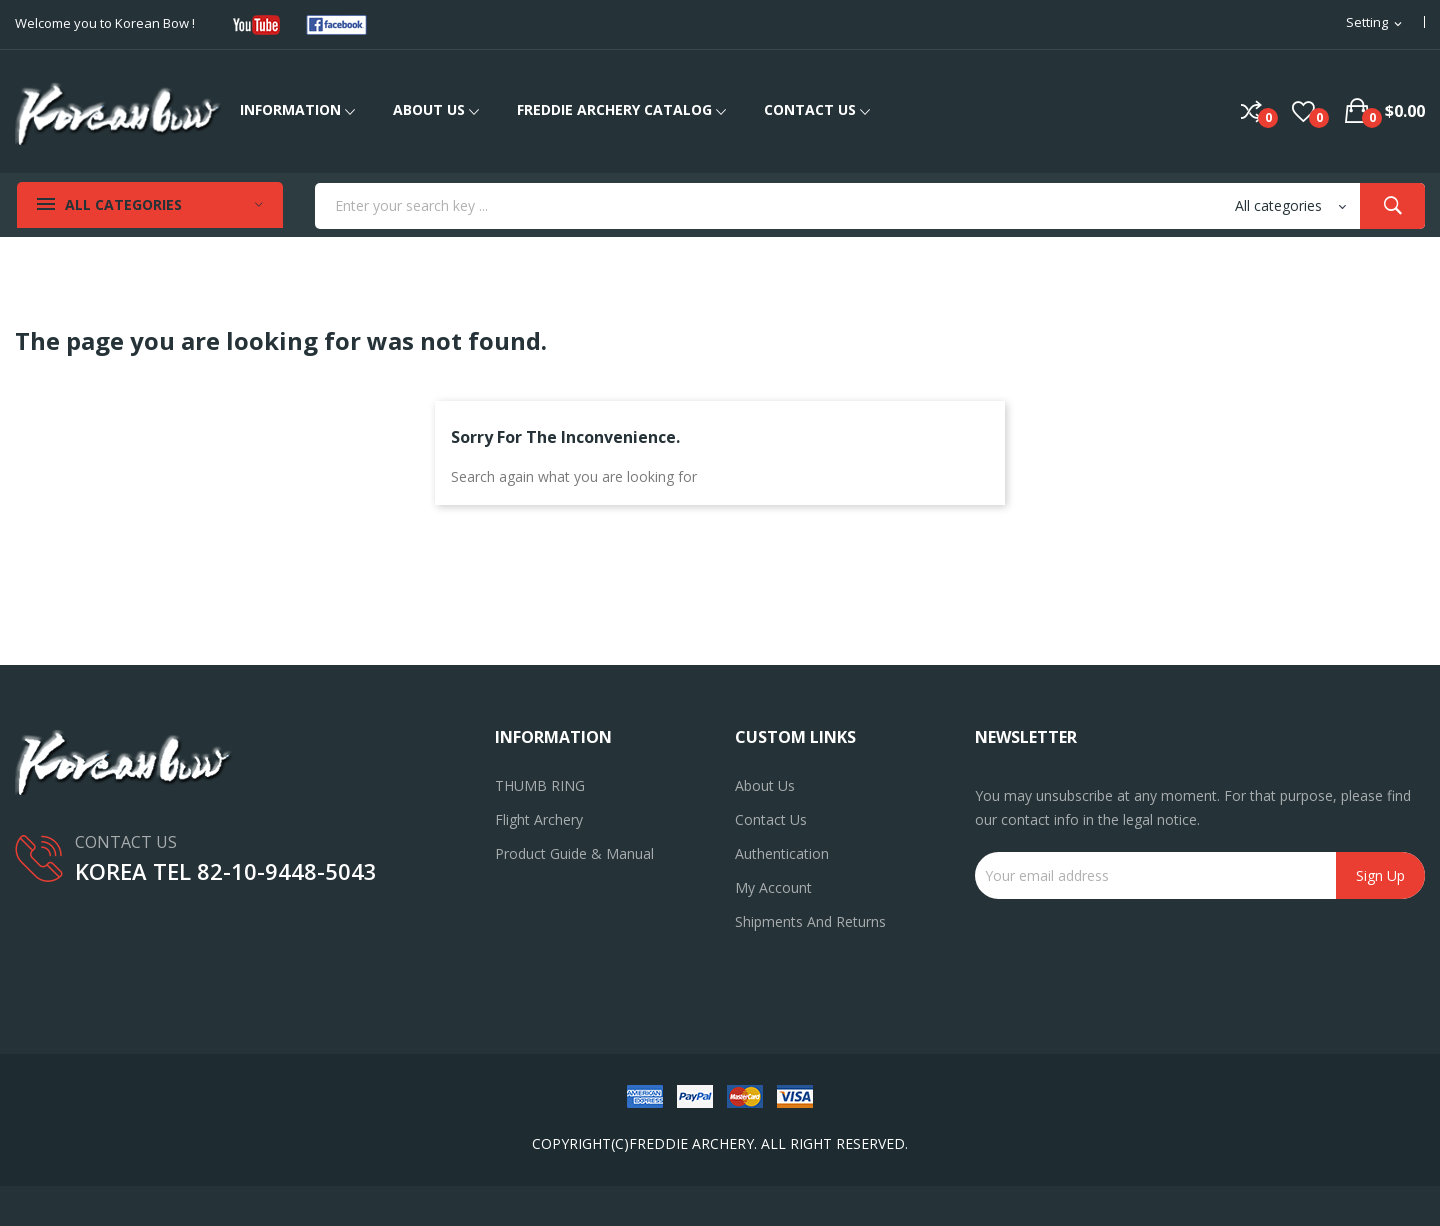 The height and width of the screenshot is (1226, 1440). I want to click on Authentication, so click(782, 853).